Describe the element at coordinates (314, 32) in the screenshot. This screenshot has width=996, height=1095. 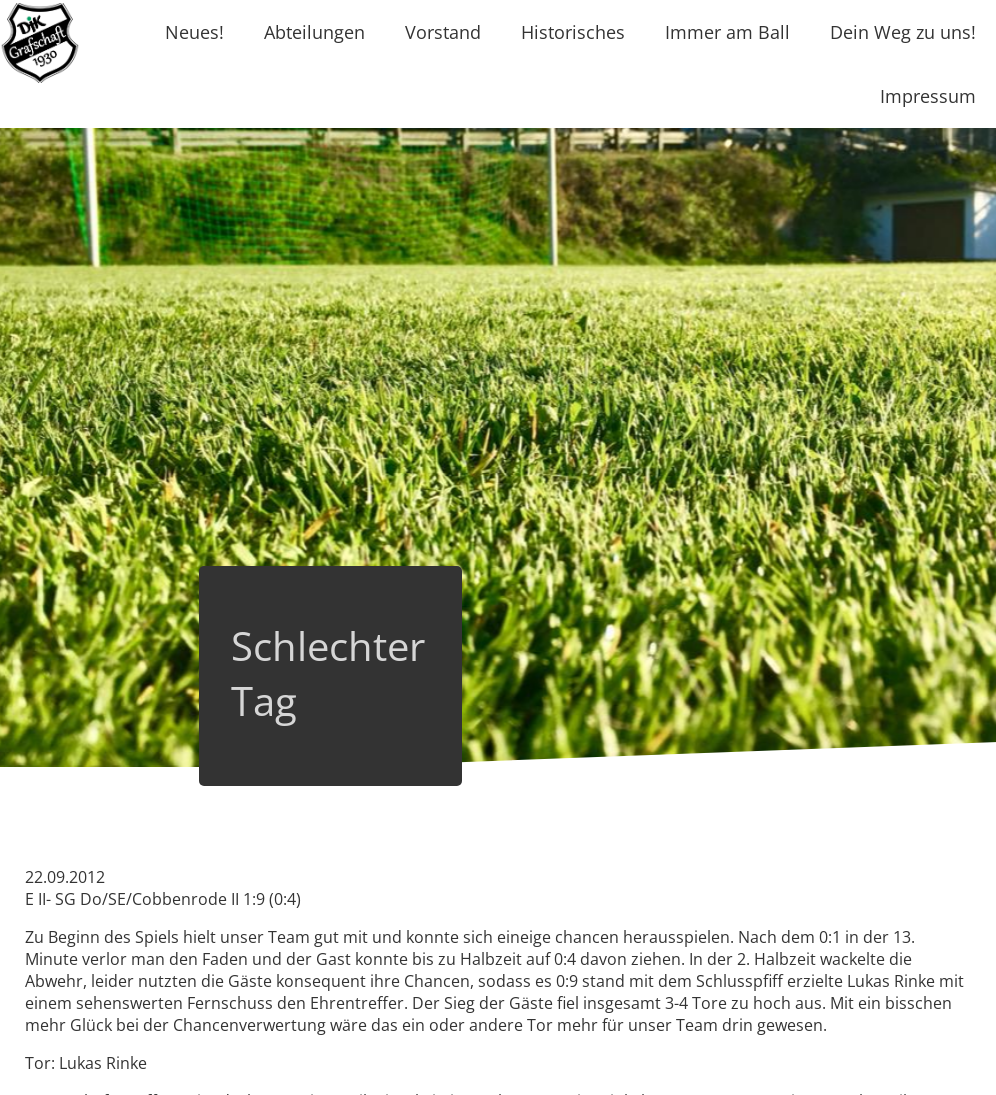
I see `Abteilungen` at that location.